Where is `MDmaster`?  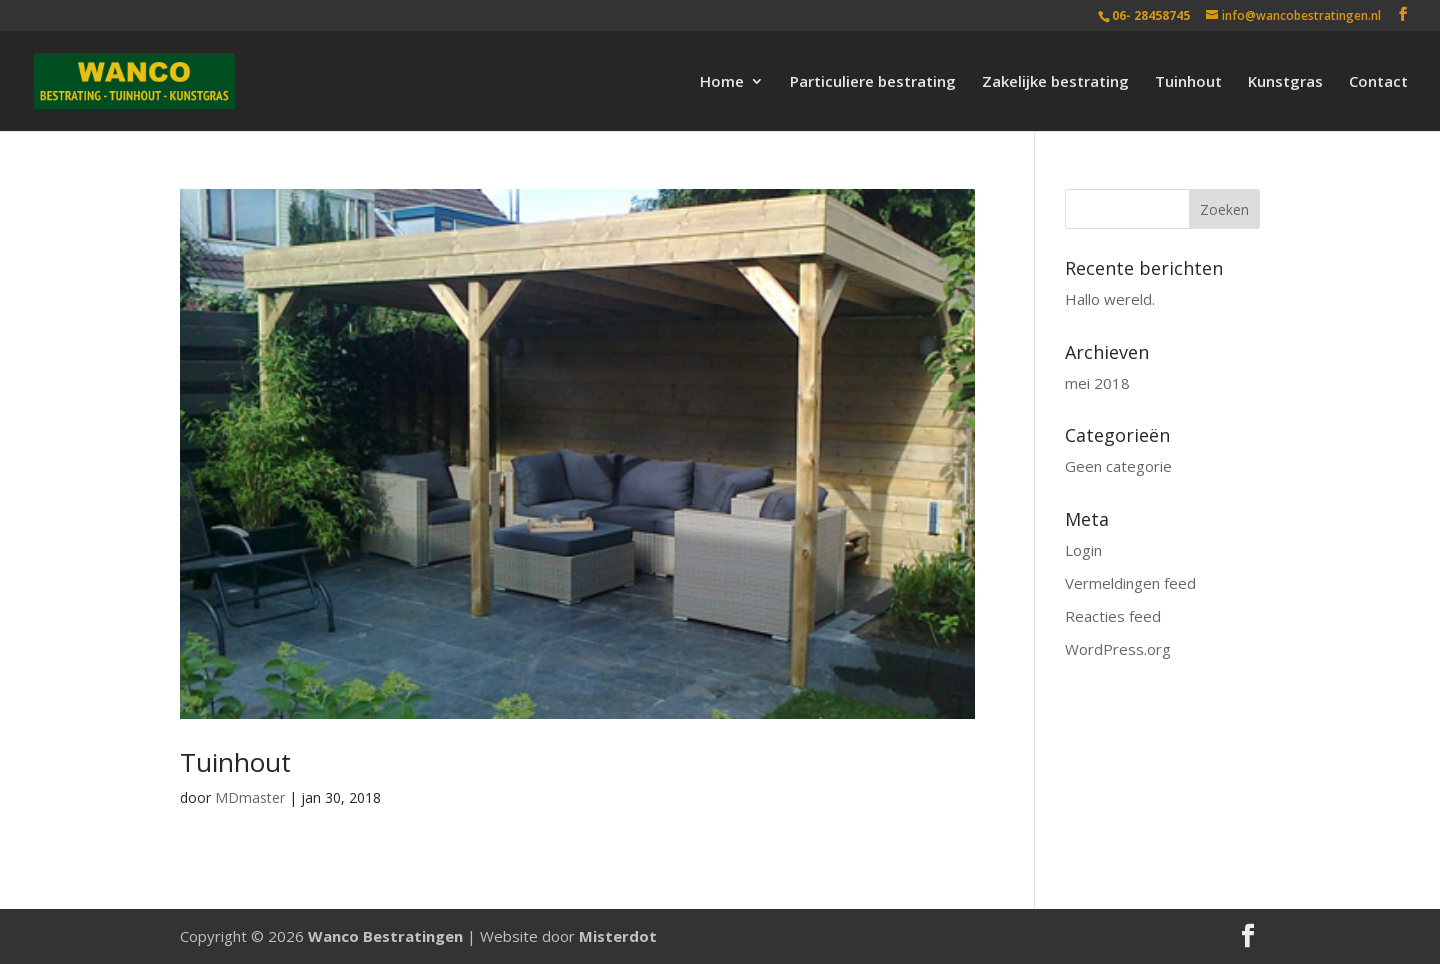 MDmaster is located at coordinates (250, 797).